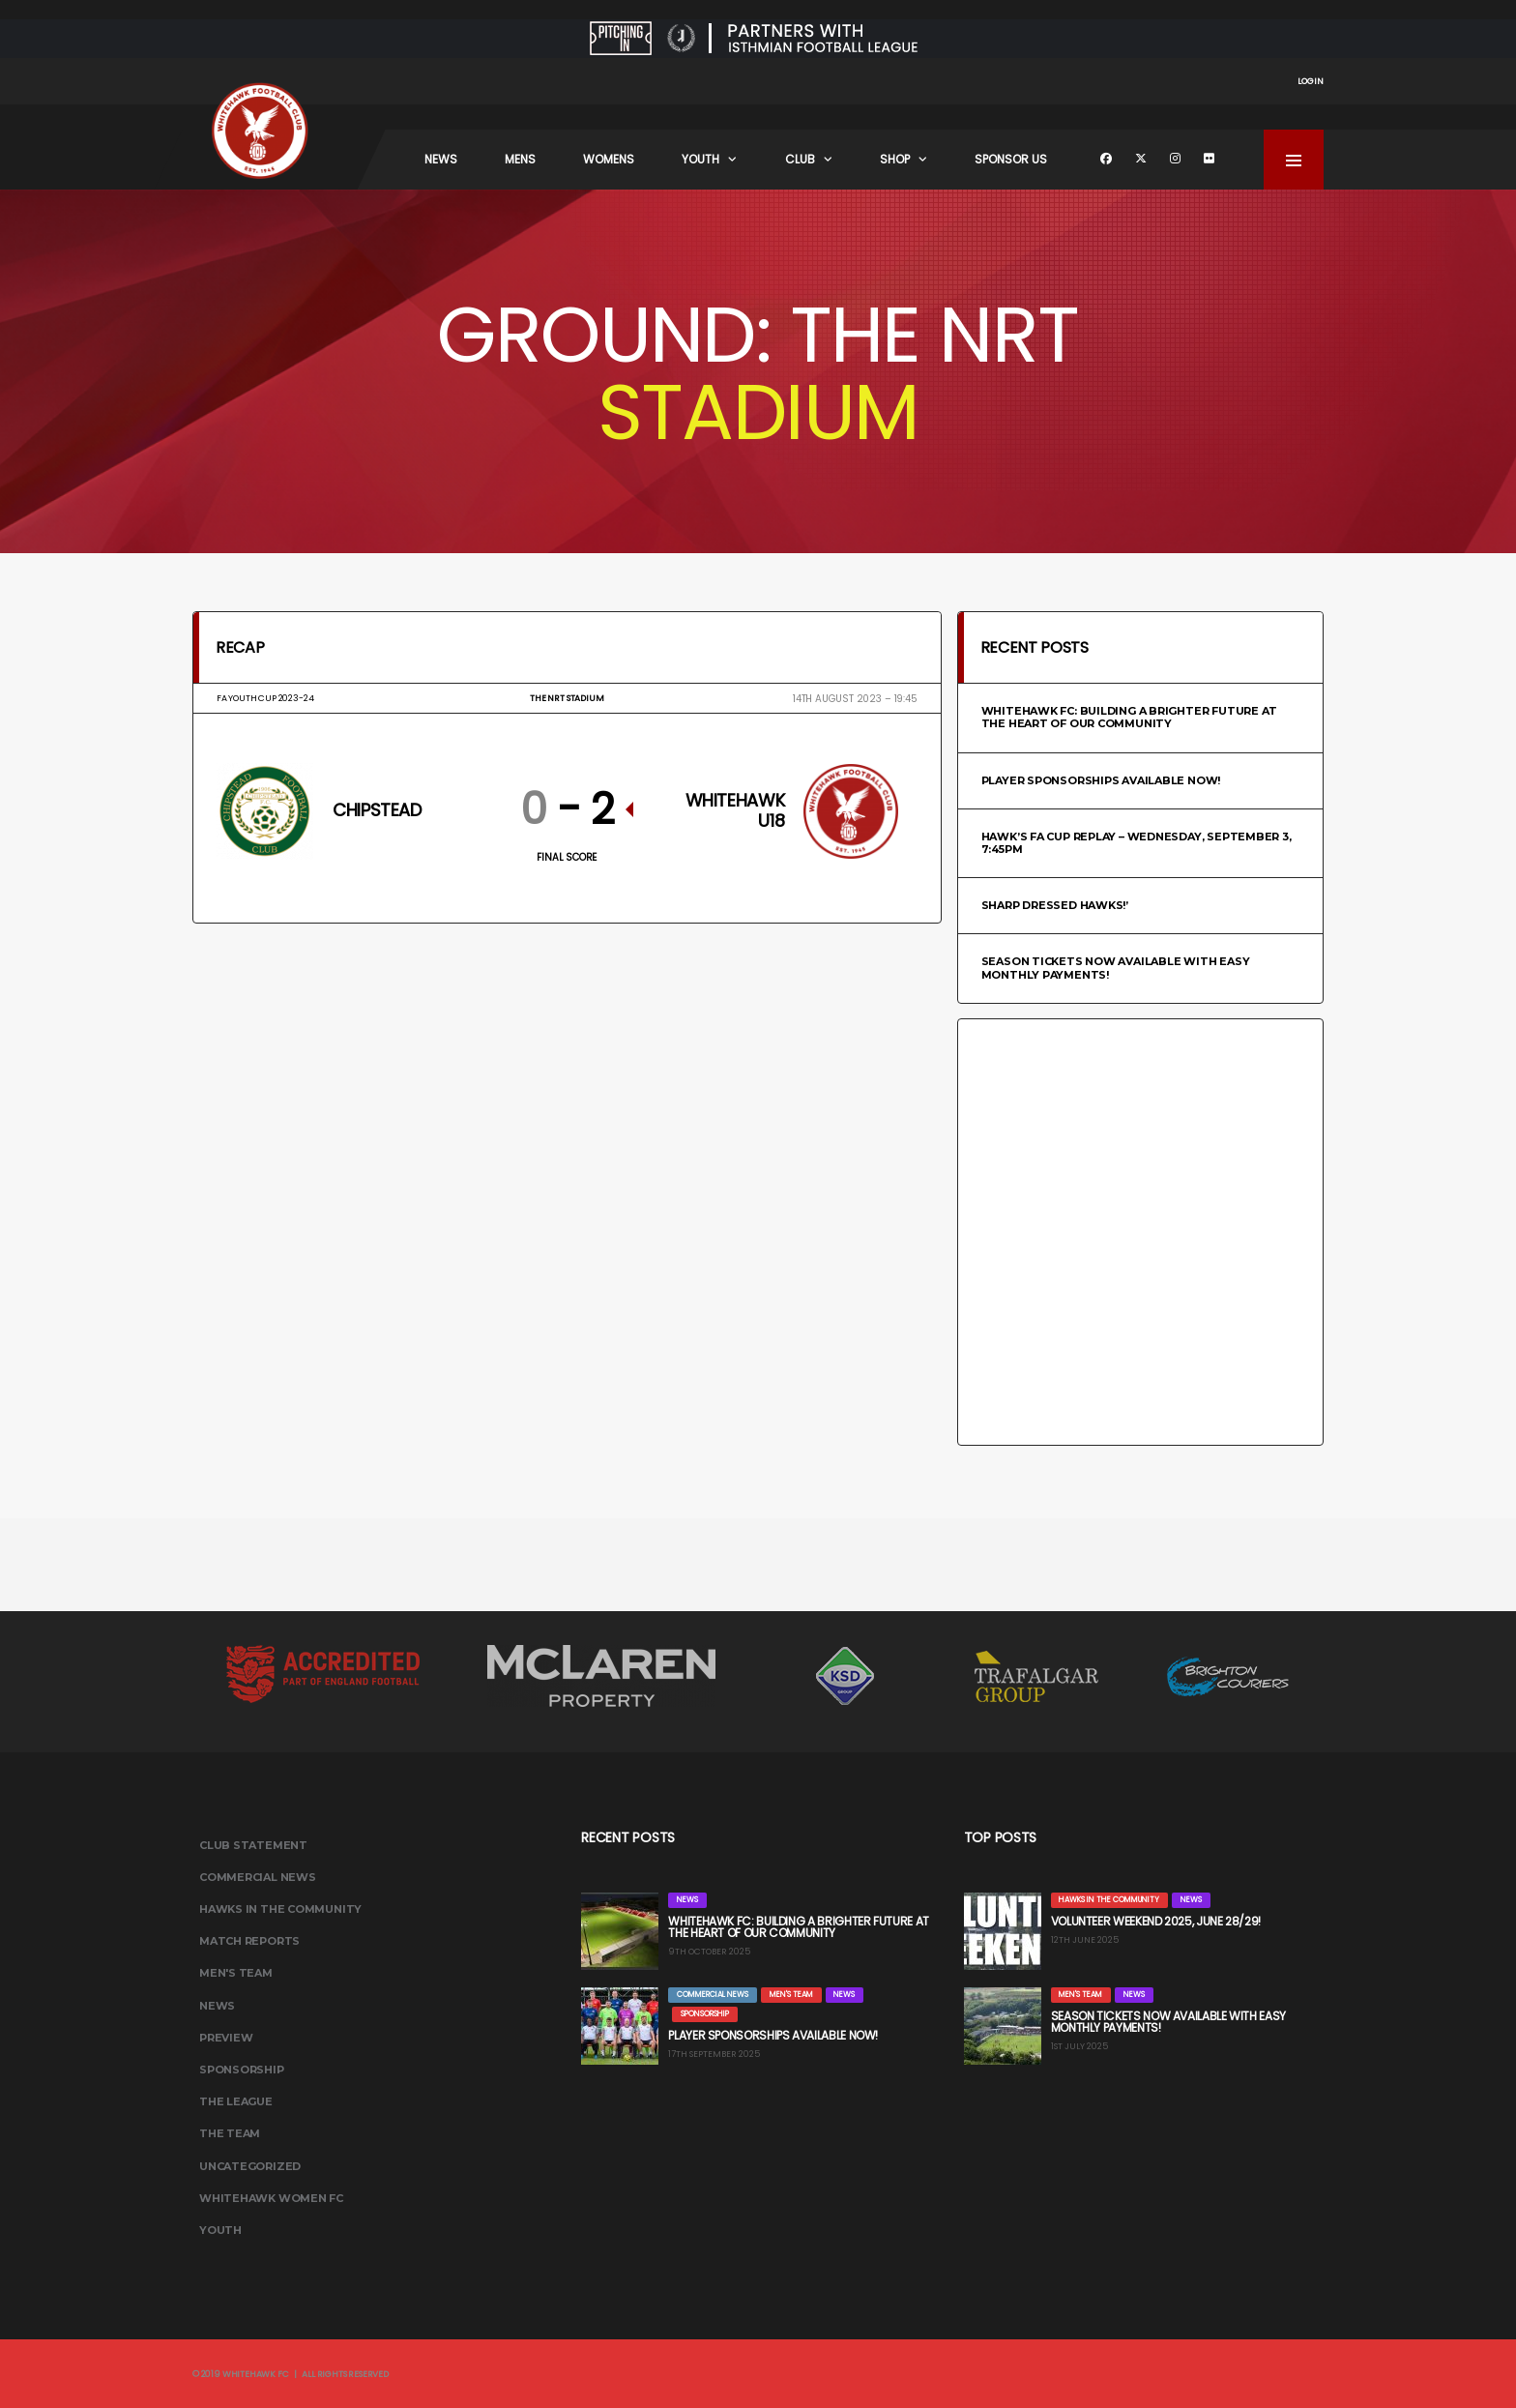 Image resolution: width=1516 pixels, height=2408 pixels. I want to click on Shop, so click(895, 159).